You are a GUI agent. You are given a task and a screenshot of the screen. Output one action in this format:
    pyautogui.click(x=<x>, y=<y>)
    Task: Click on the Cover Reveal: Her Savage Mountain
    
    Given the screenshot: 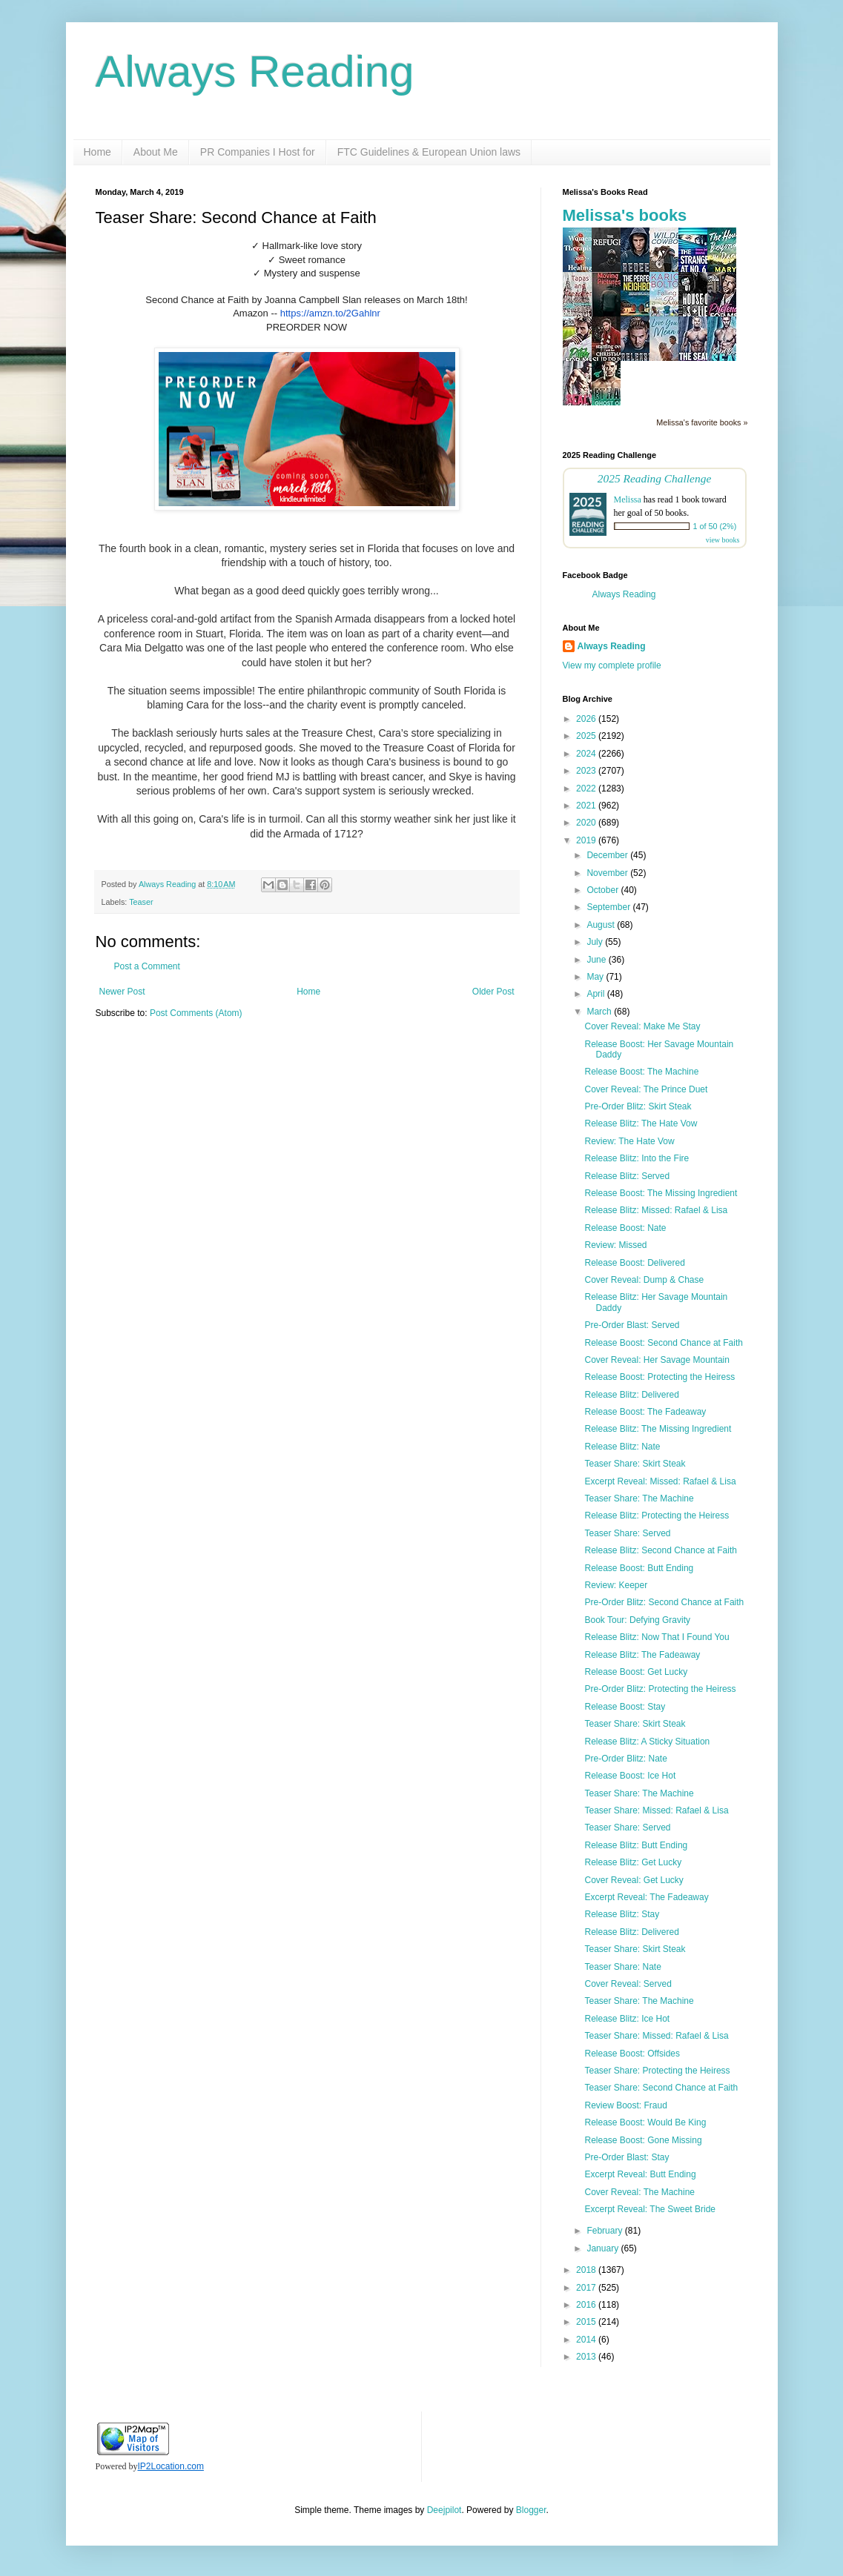 What is the action you would take?
    pyautogui.click(x=656, y=1360)
    